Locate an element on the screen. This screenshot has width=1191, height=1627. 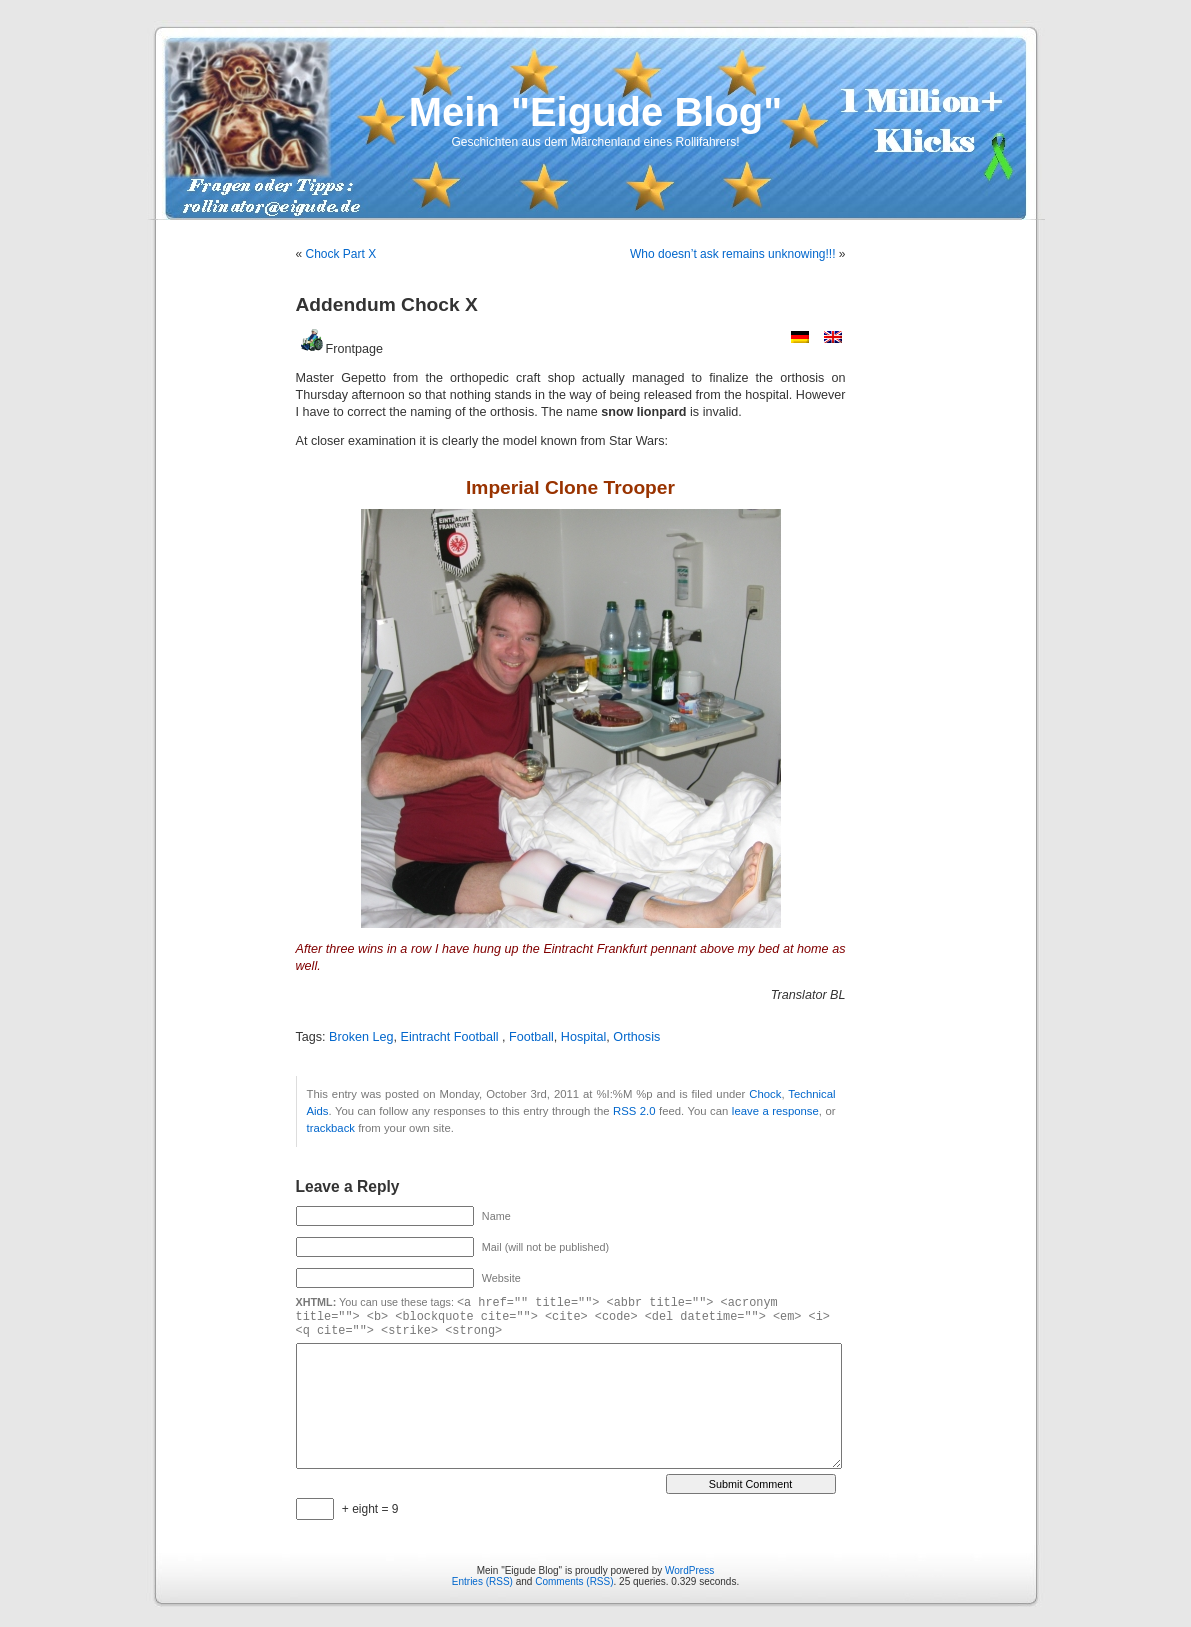
RSS 2.0 is located at coordinates (634, 1111).